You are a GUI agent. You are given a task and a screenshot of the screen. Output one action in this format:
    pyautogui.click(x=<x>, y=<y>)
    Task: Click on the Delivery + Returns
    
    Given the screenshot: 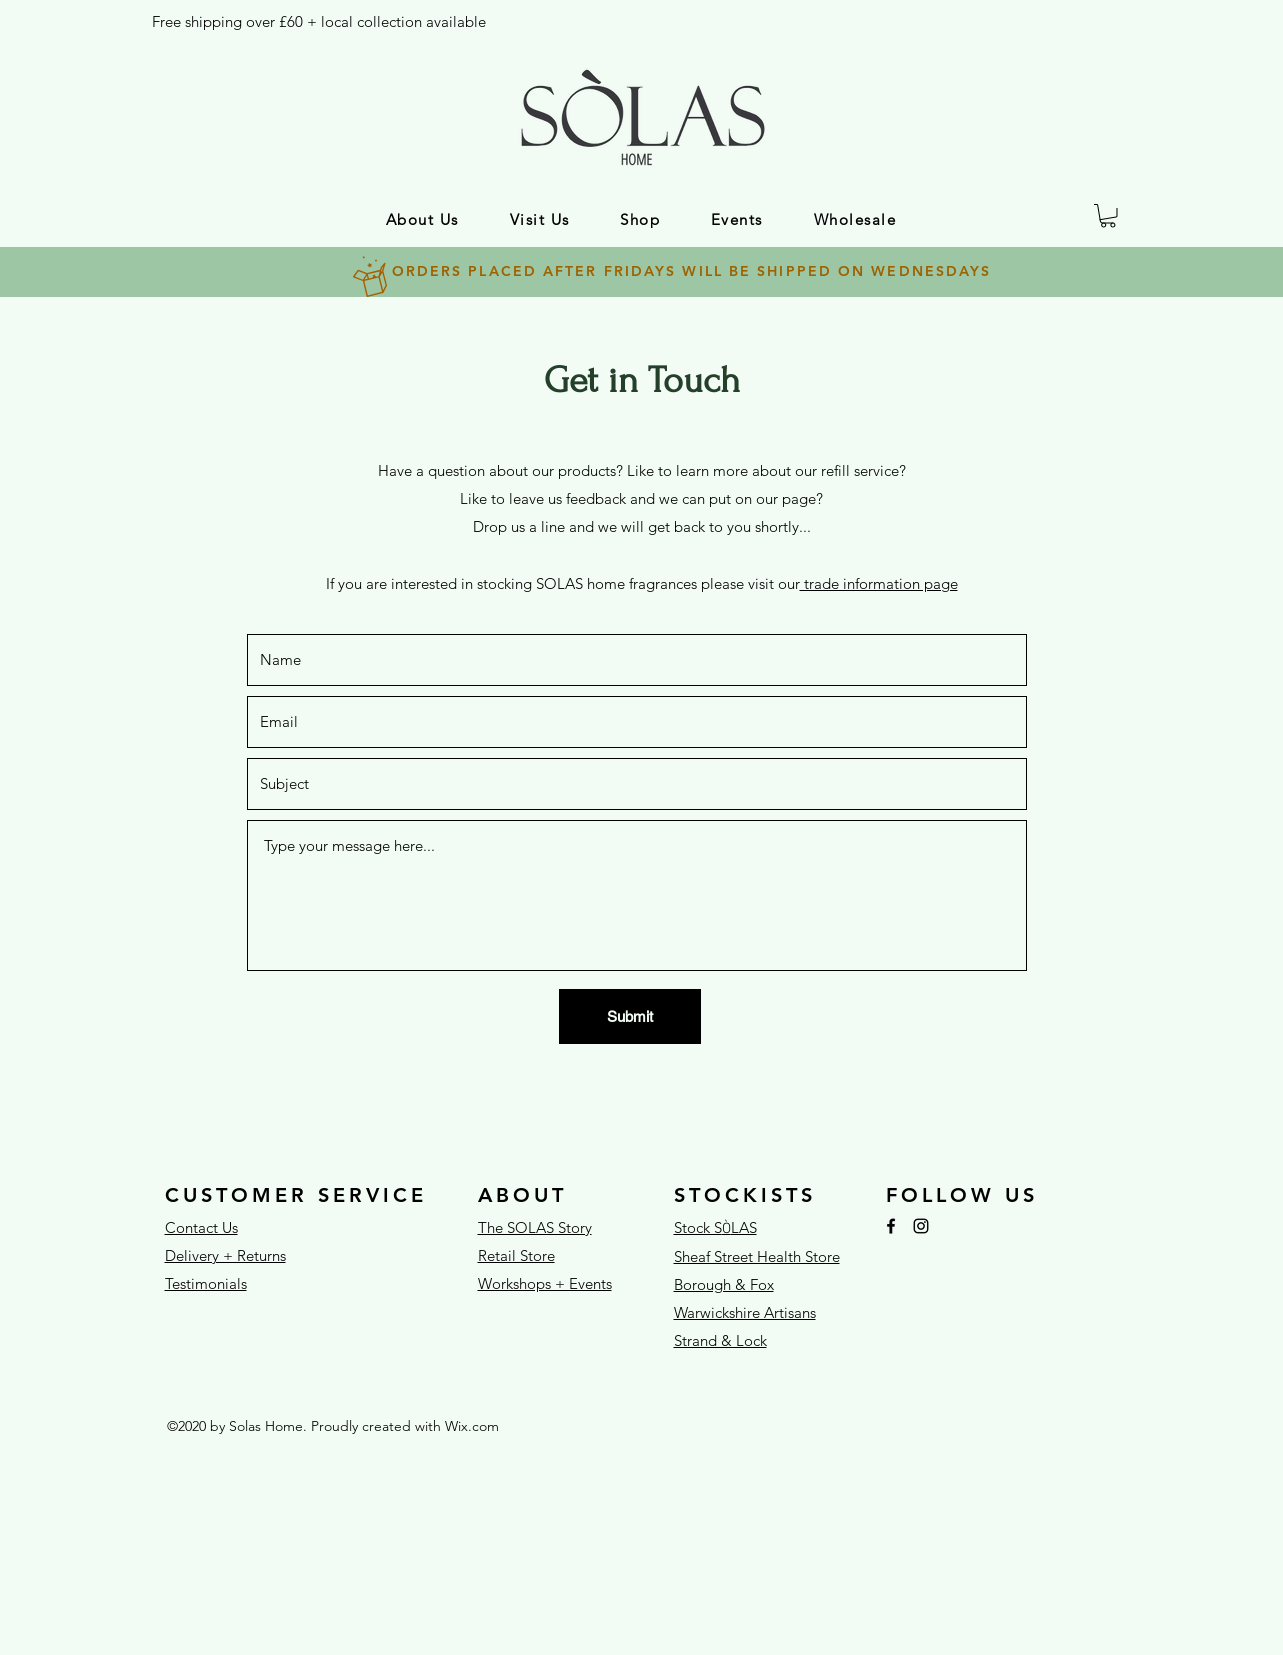 What is the action you would take?
    pyautogui.click(x=225, y=1255)
    